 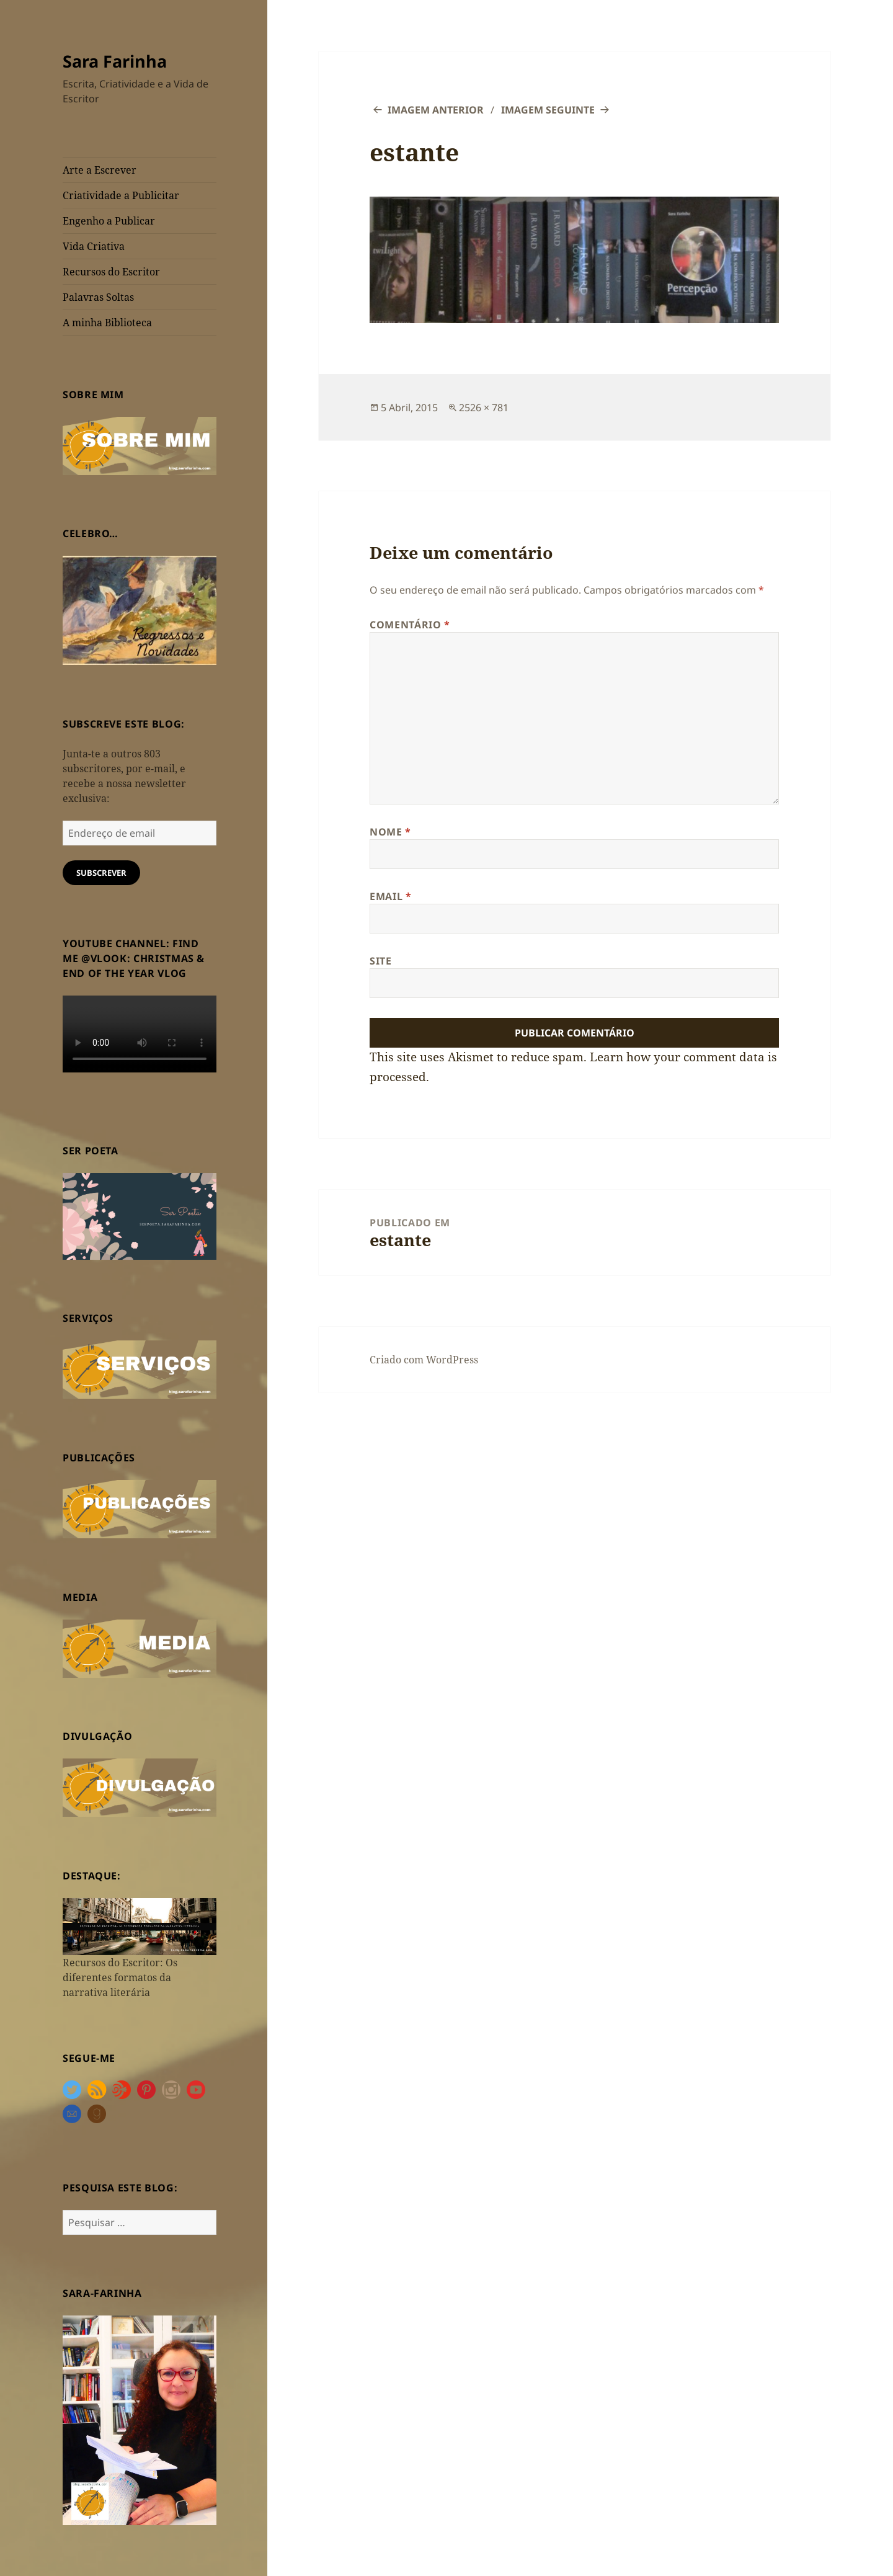 What do you see at coordinates (121, 195) in the screenshot?
I see `Criatividade a Publicitar` at bounding box center [121, 195].